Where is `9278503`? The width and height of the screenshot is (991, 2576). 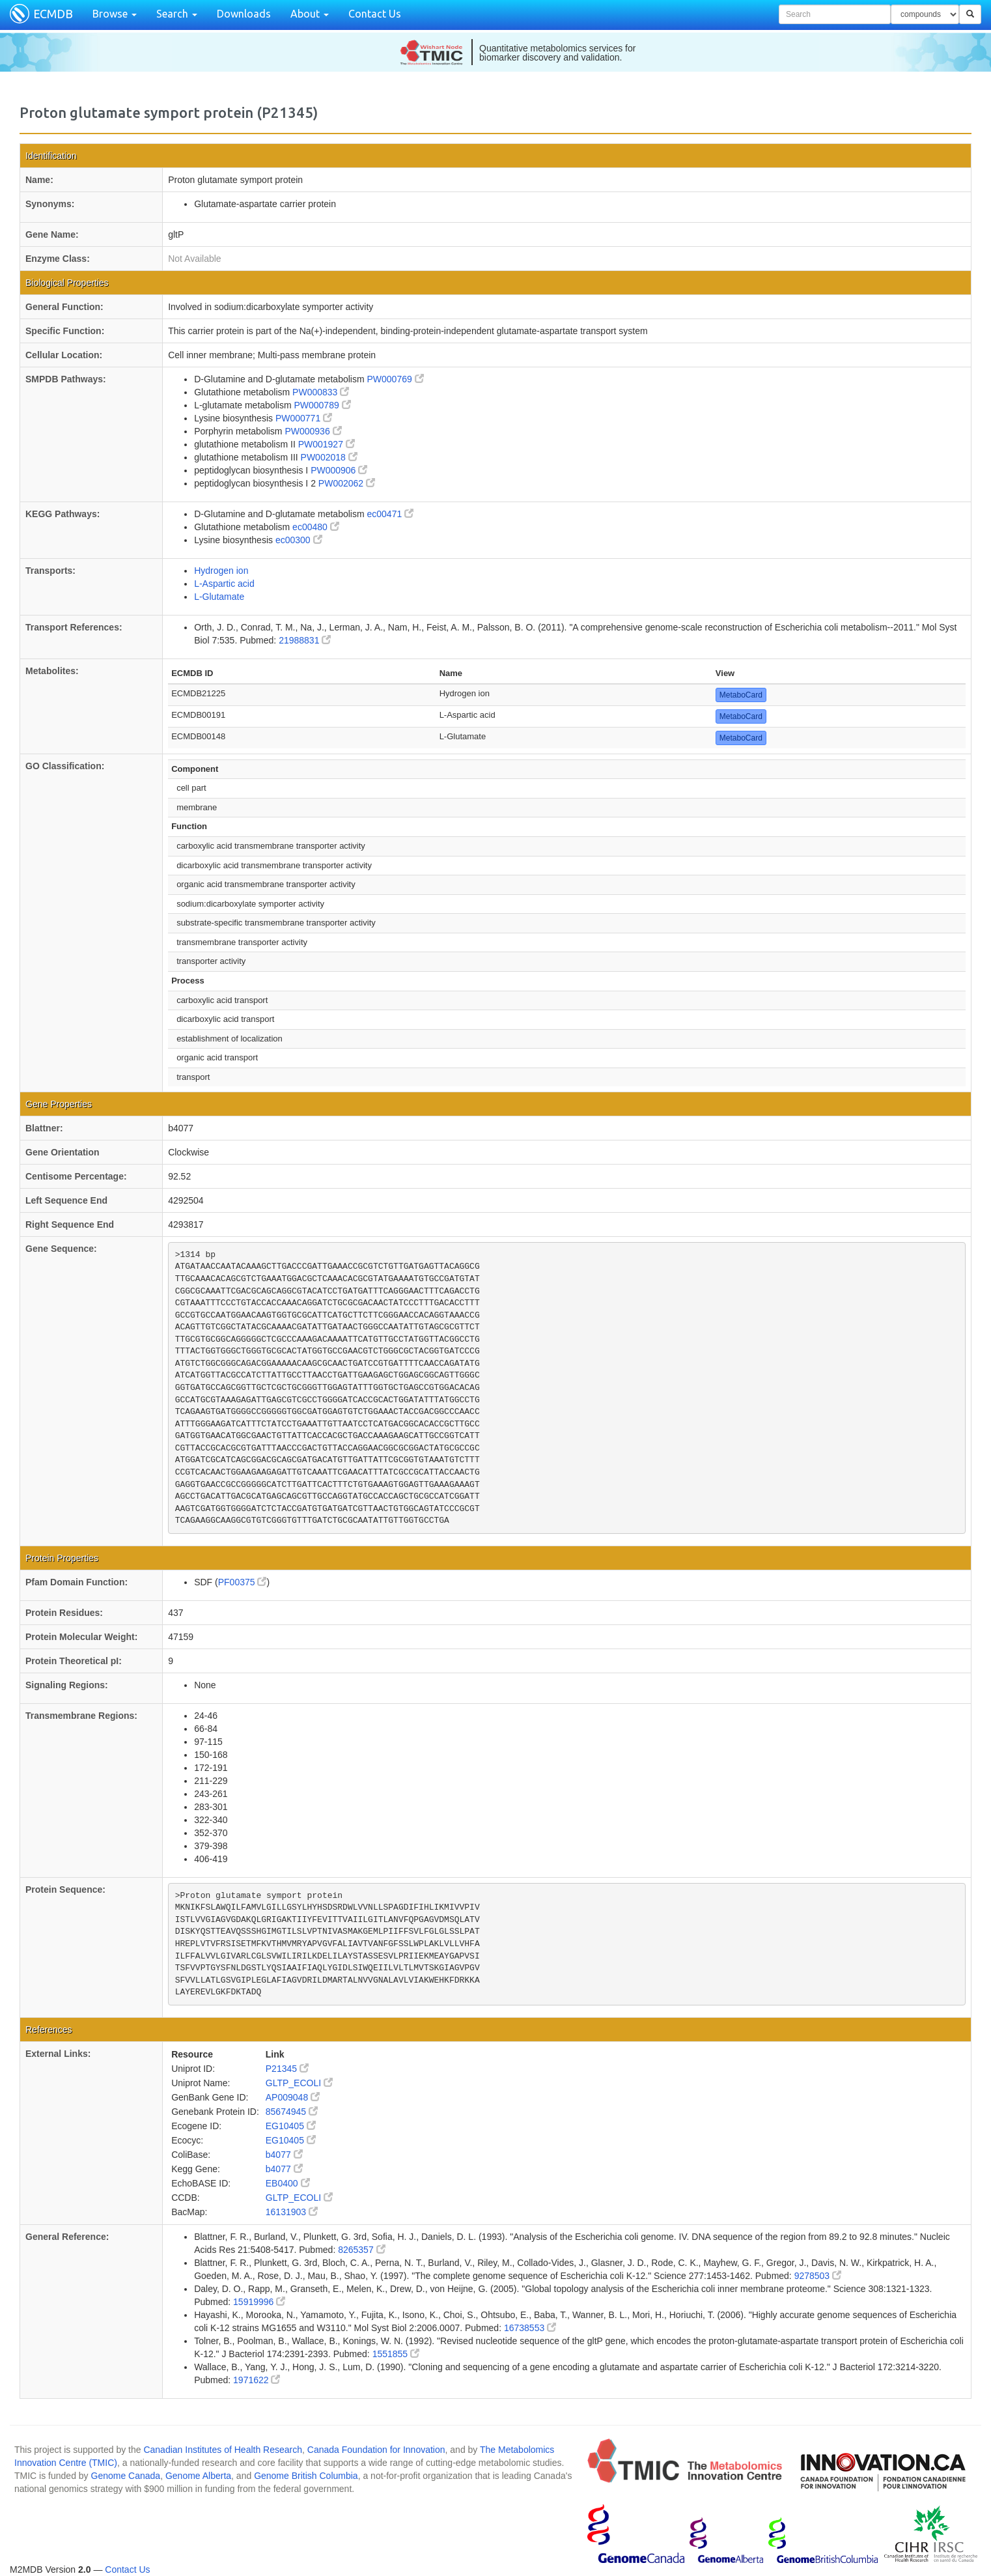
9278503 is located at coordinates (817, 2276).